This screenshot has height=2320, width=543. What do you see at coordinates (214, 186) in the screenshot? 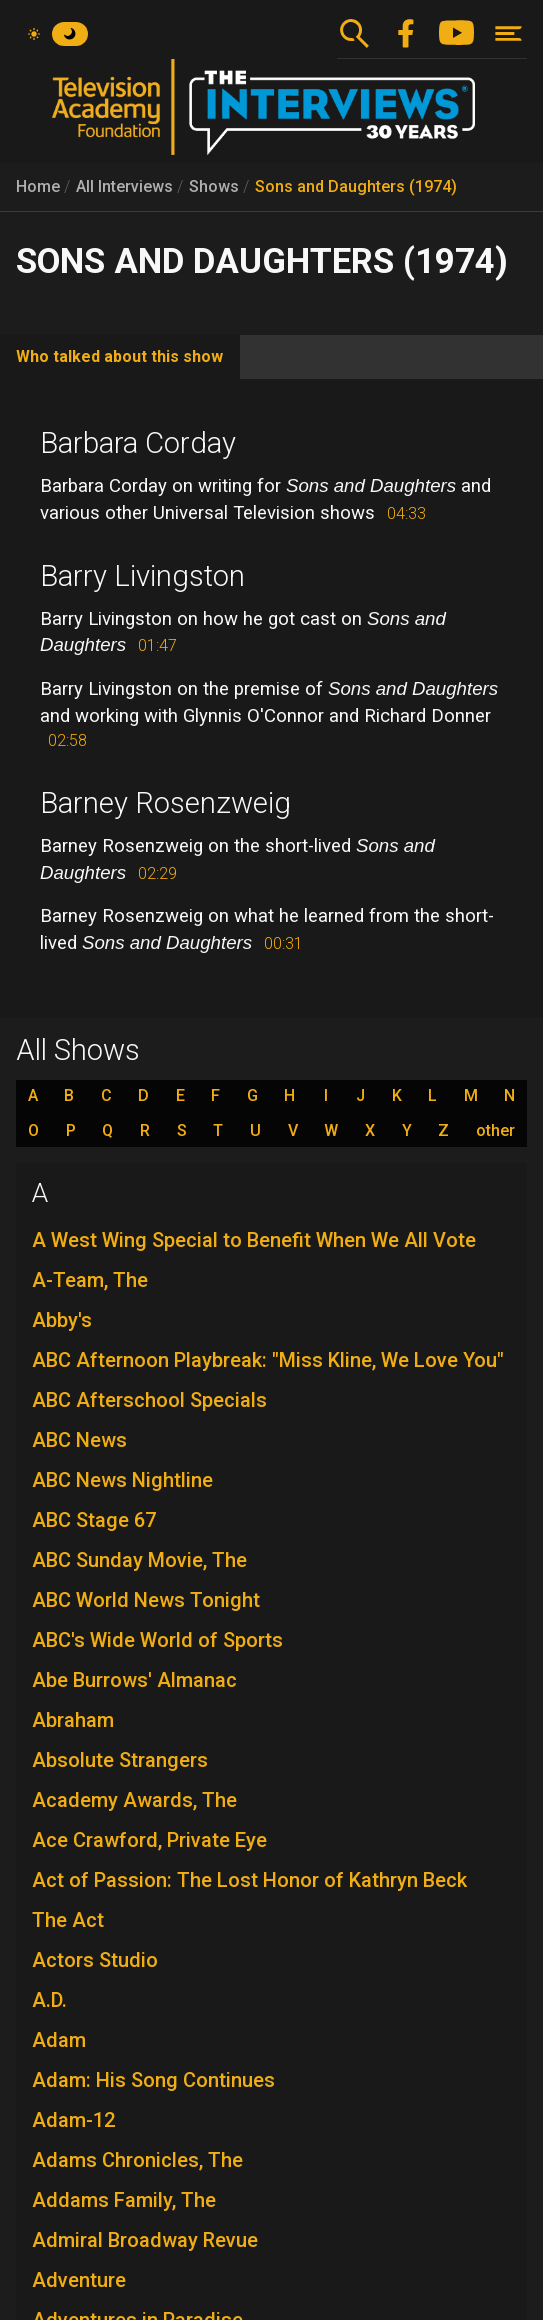
I see `Shows` at bounding box center [214, 186].